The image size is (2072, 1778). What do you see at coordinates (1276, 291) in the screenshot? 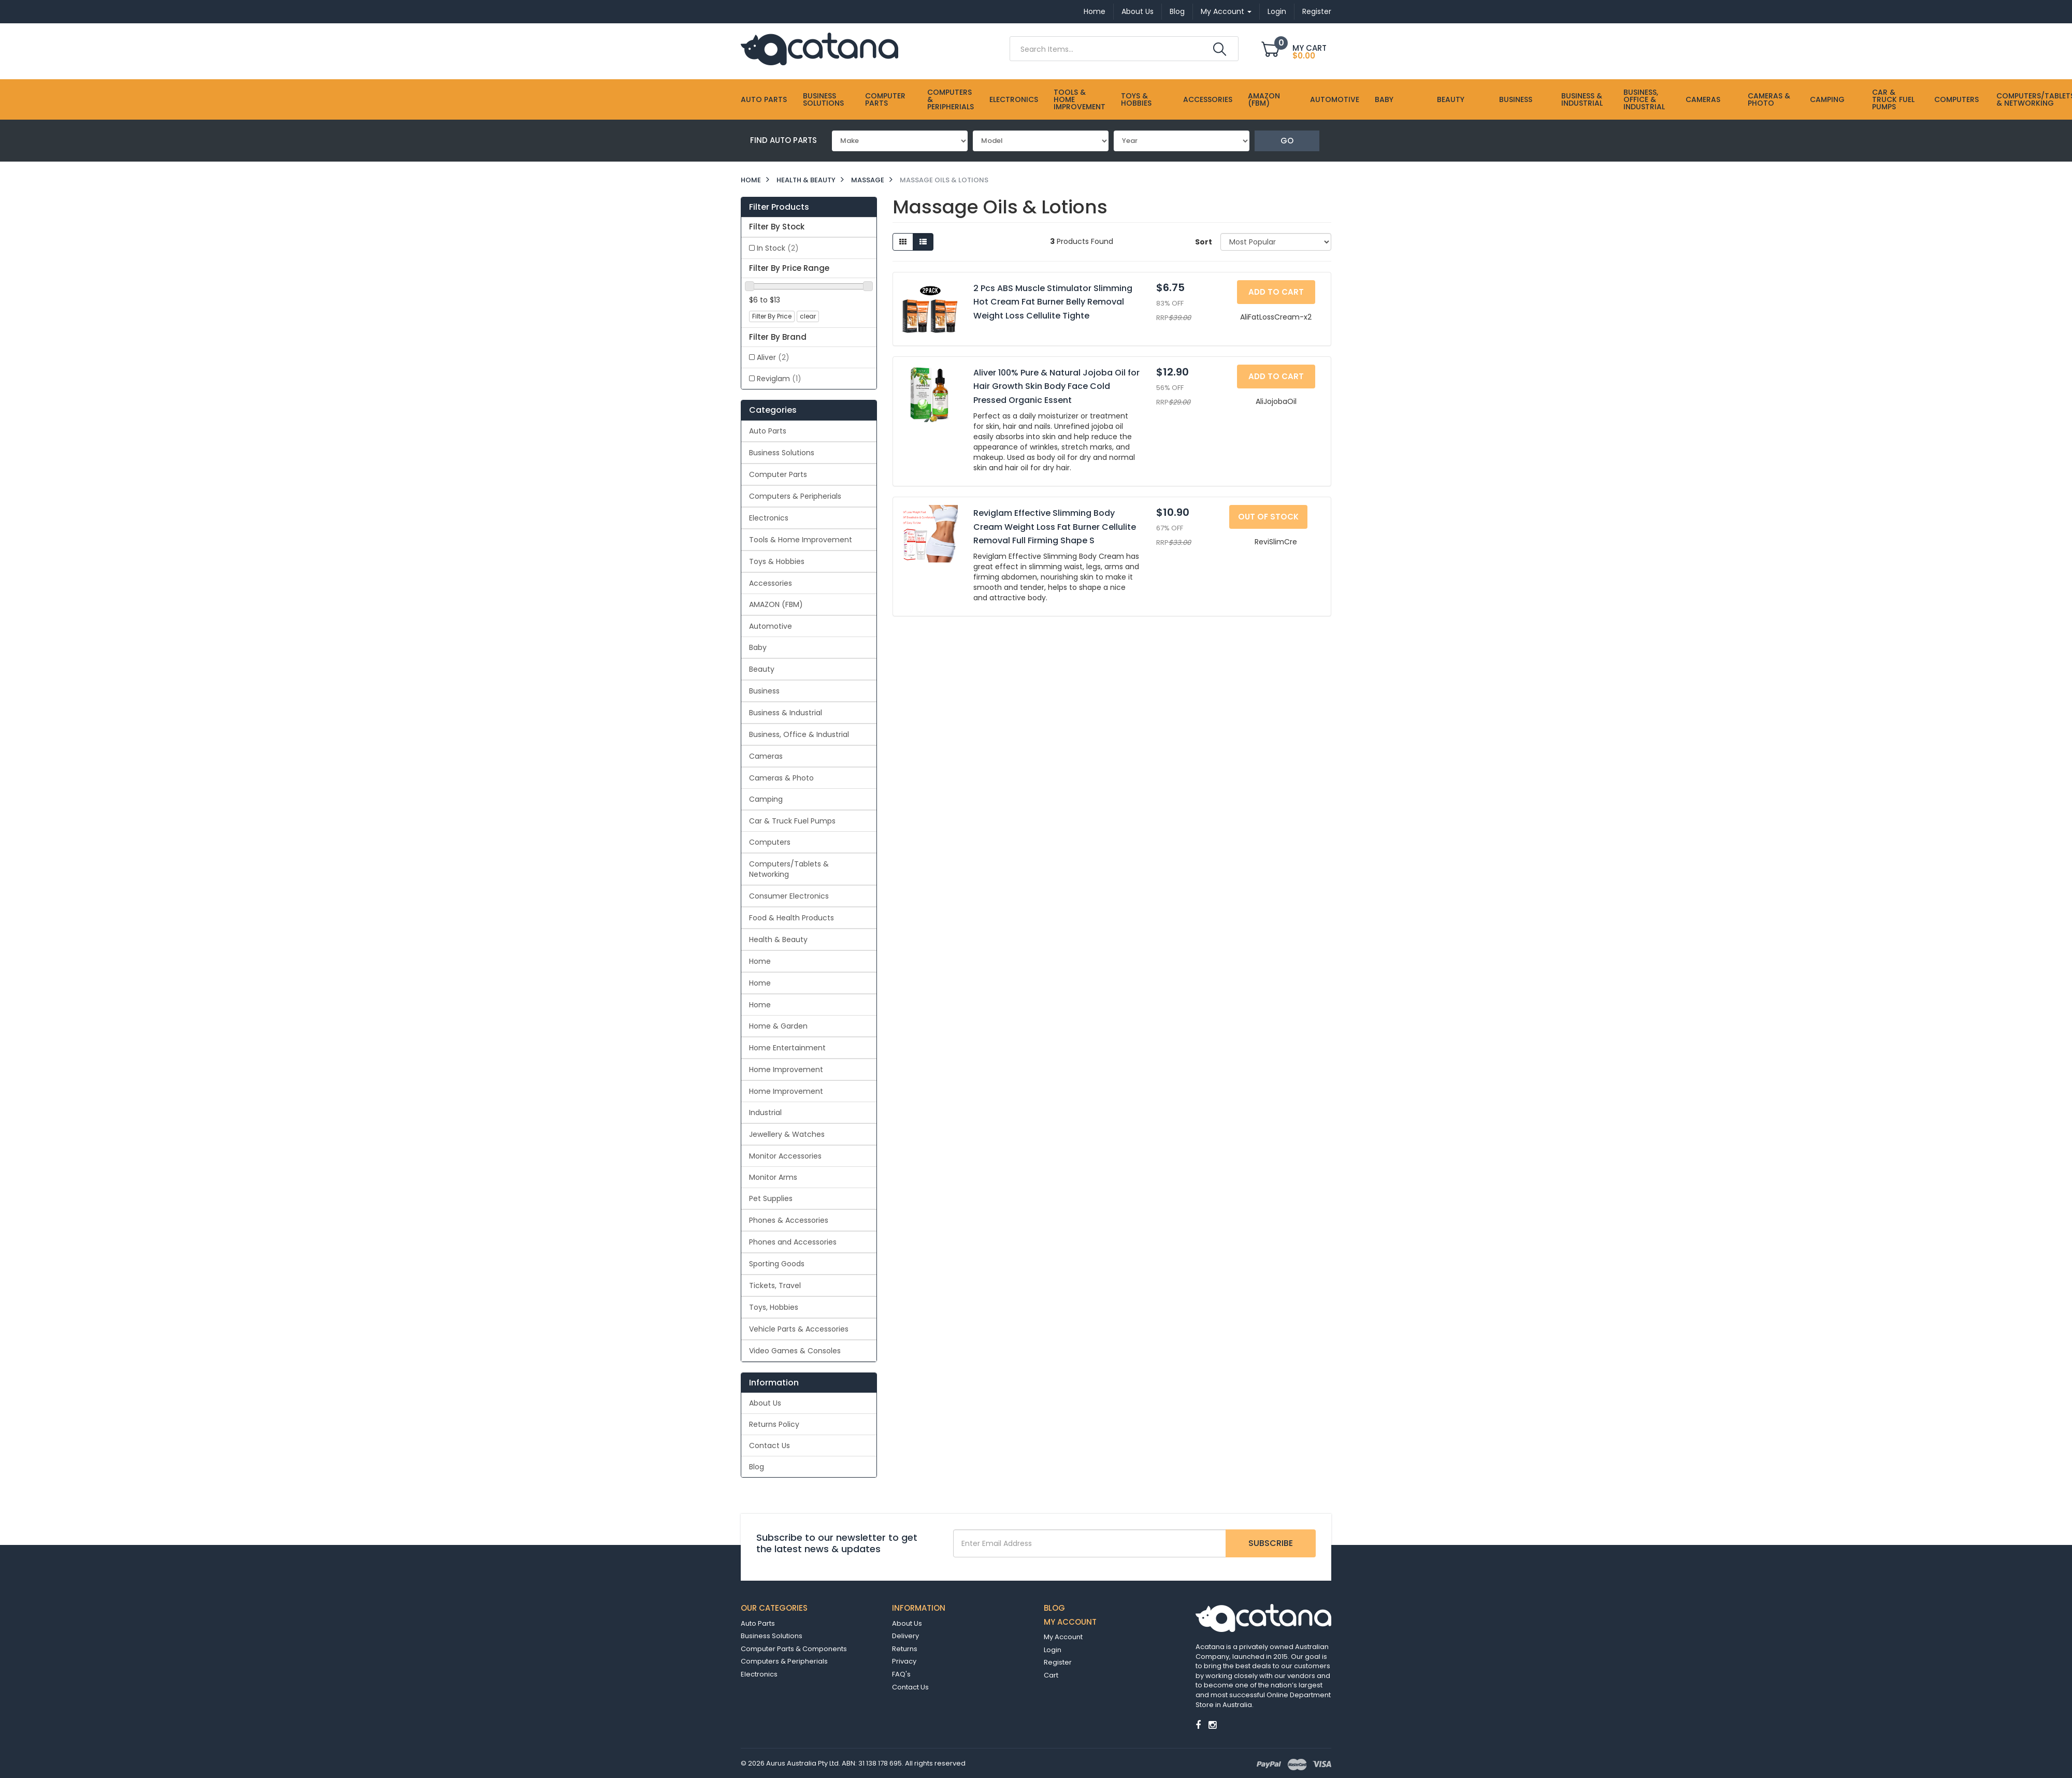
I see `Add to Cart` at bounding box center [1276, 291].